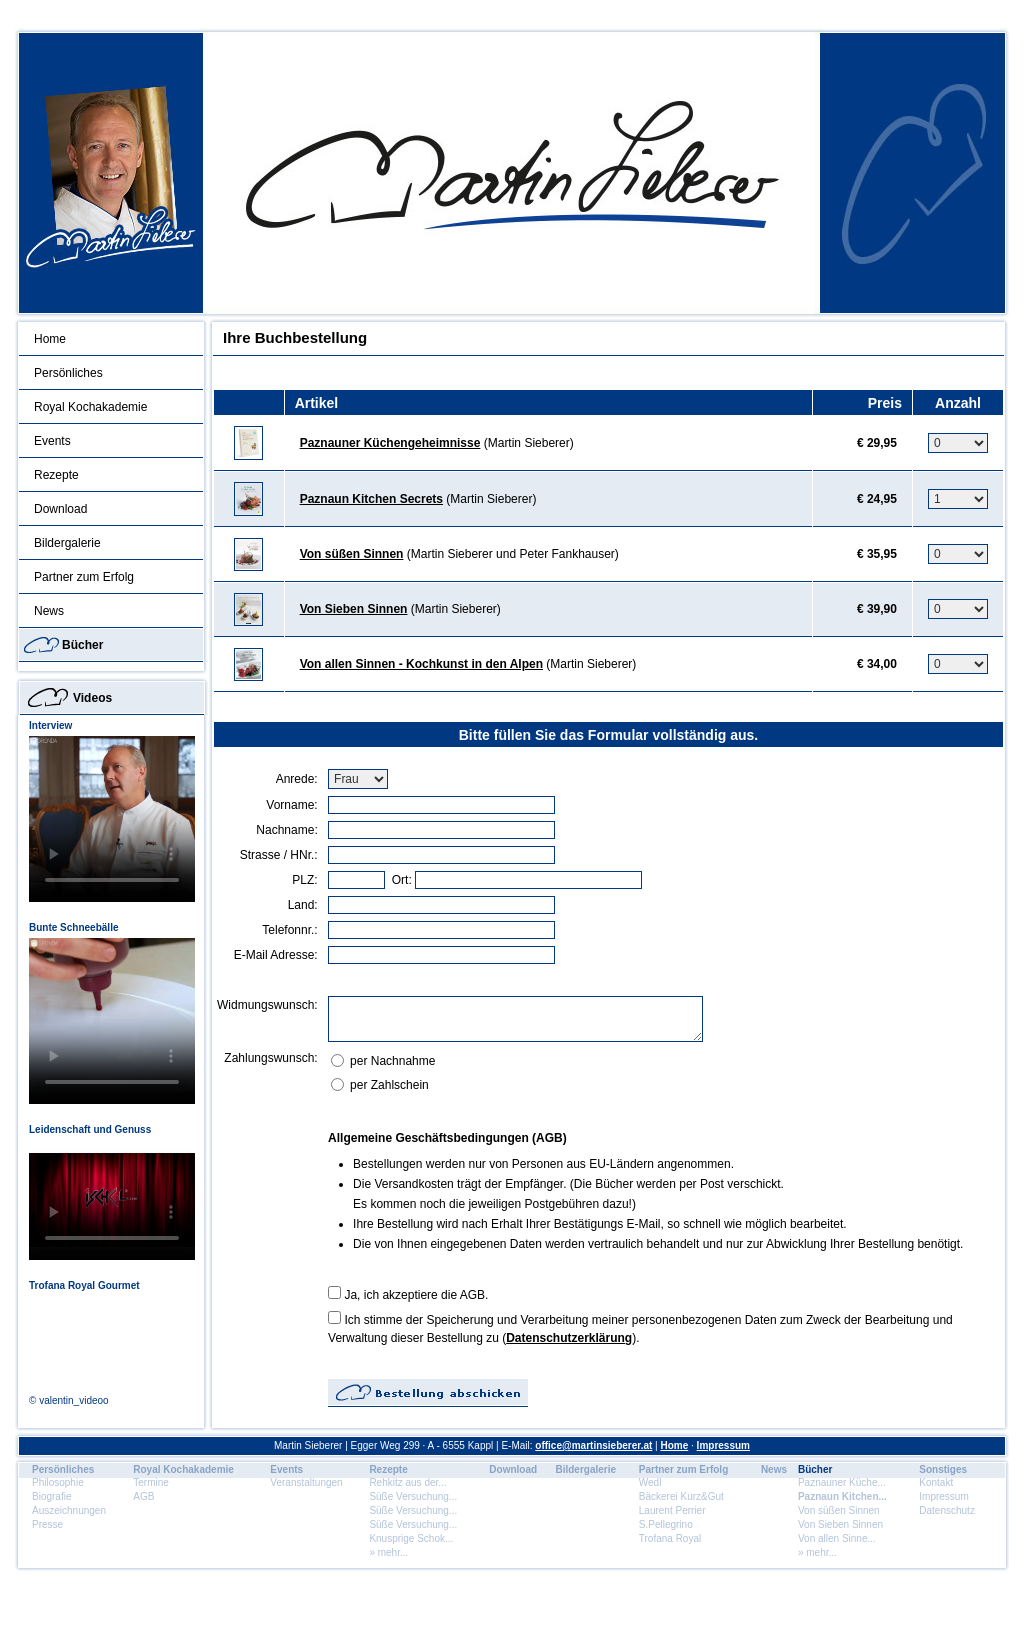 The height and width of the screenshot is (1626, 1024). Describe the element at coordinates (672, 1510) in the screenshot. I see `Laurent Perrier` at that location.